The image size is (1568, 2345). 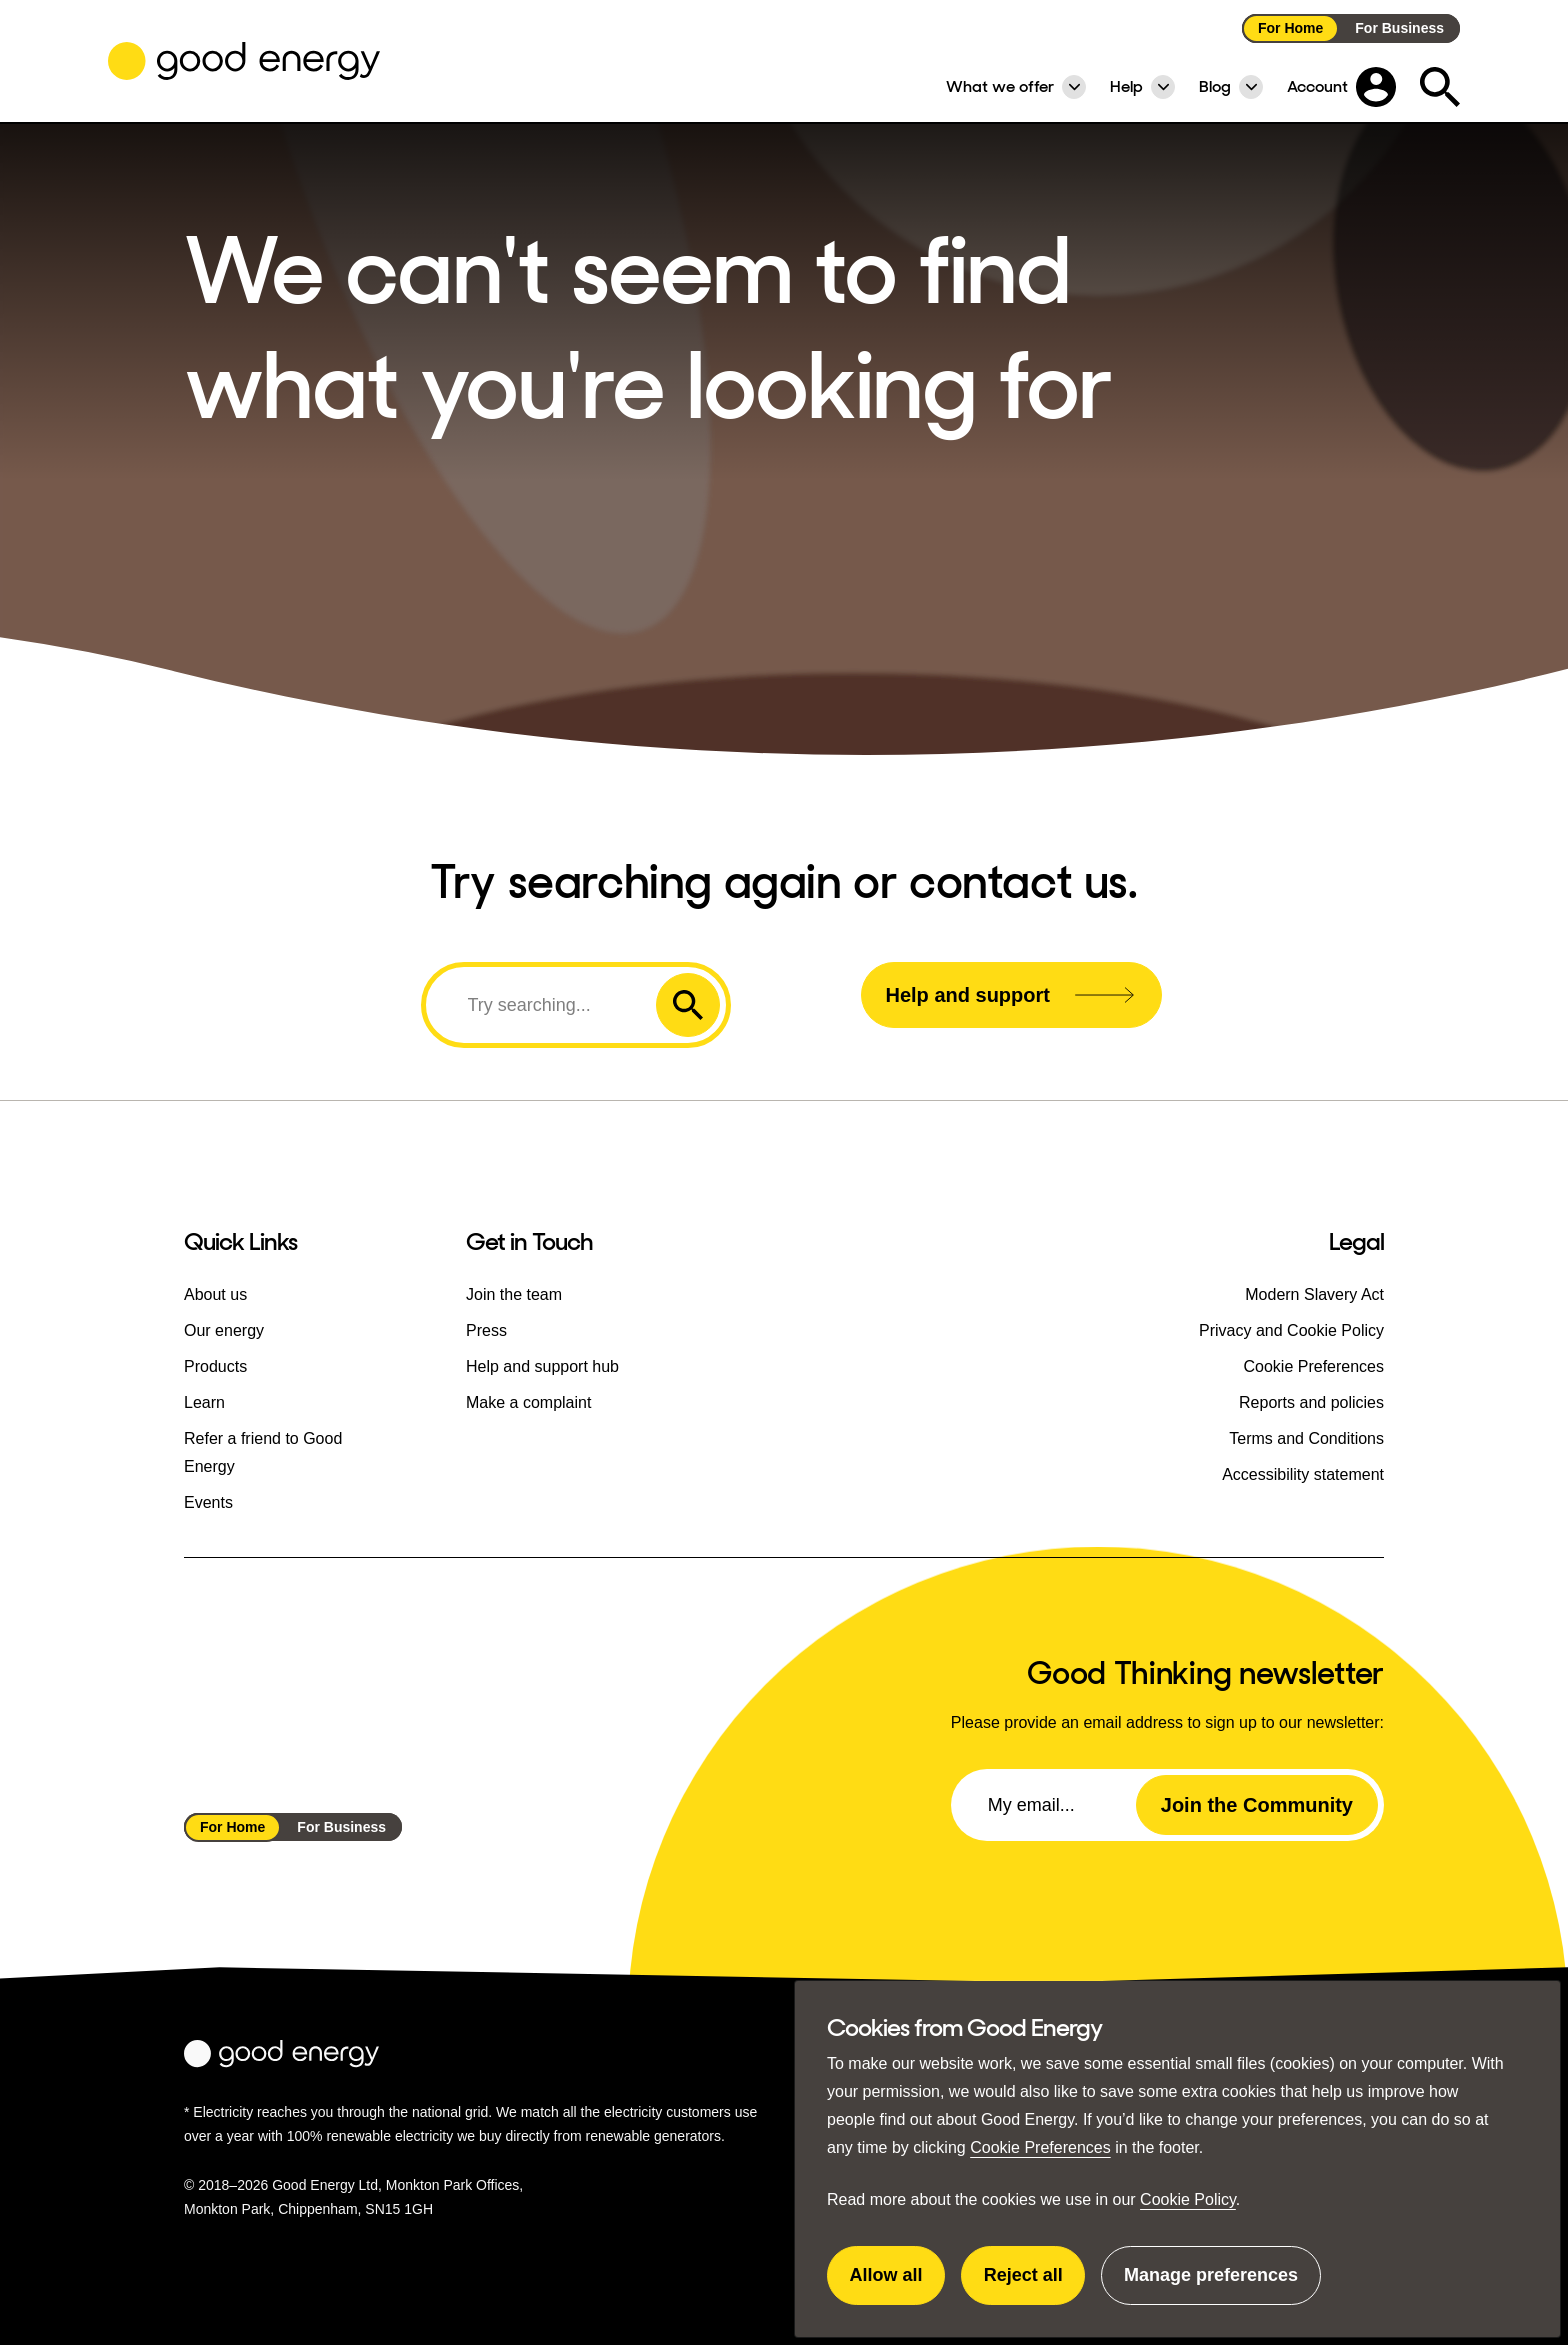 What do you see at coordinates (1306, 1438) in the screenshot?
I see `Terms and Conditions` at bounding box center [1306, 1438].